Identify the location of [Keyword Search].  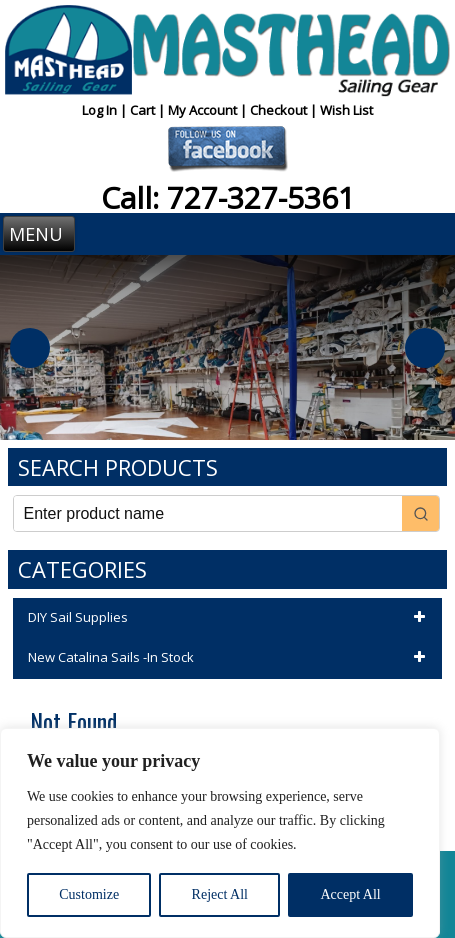
(208, 513).